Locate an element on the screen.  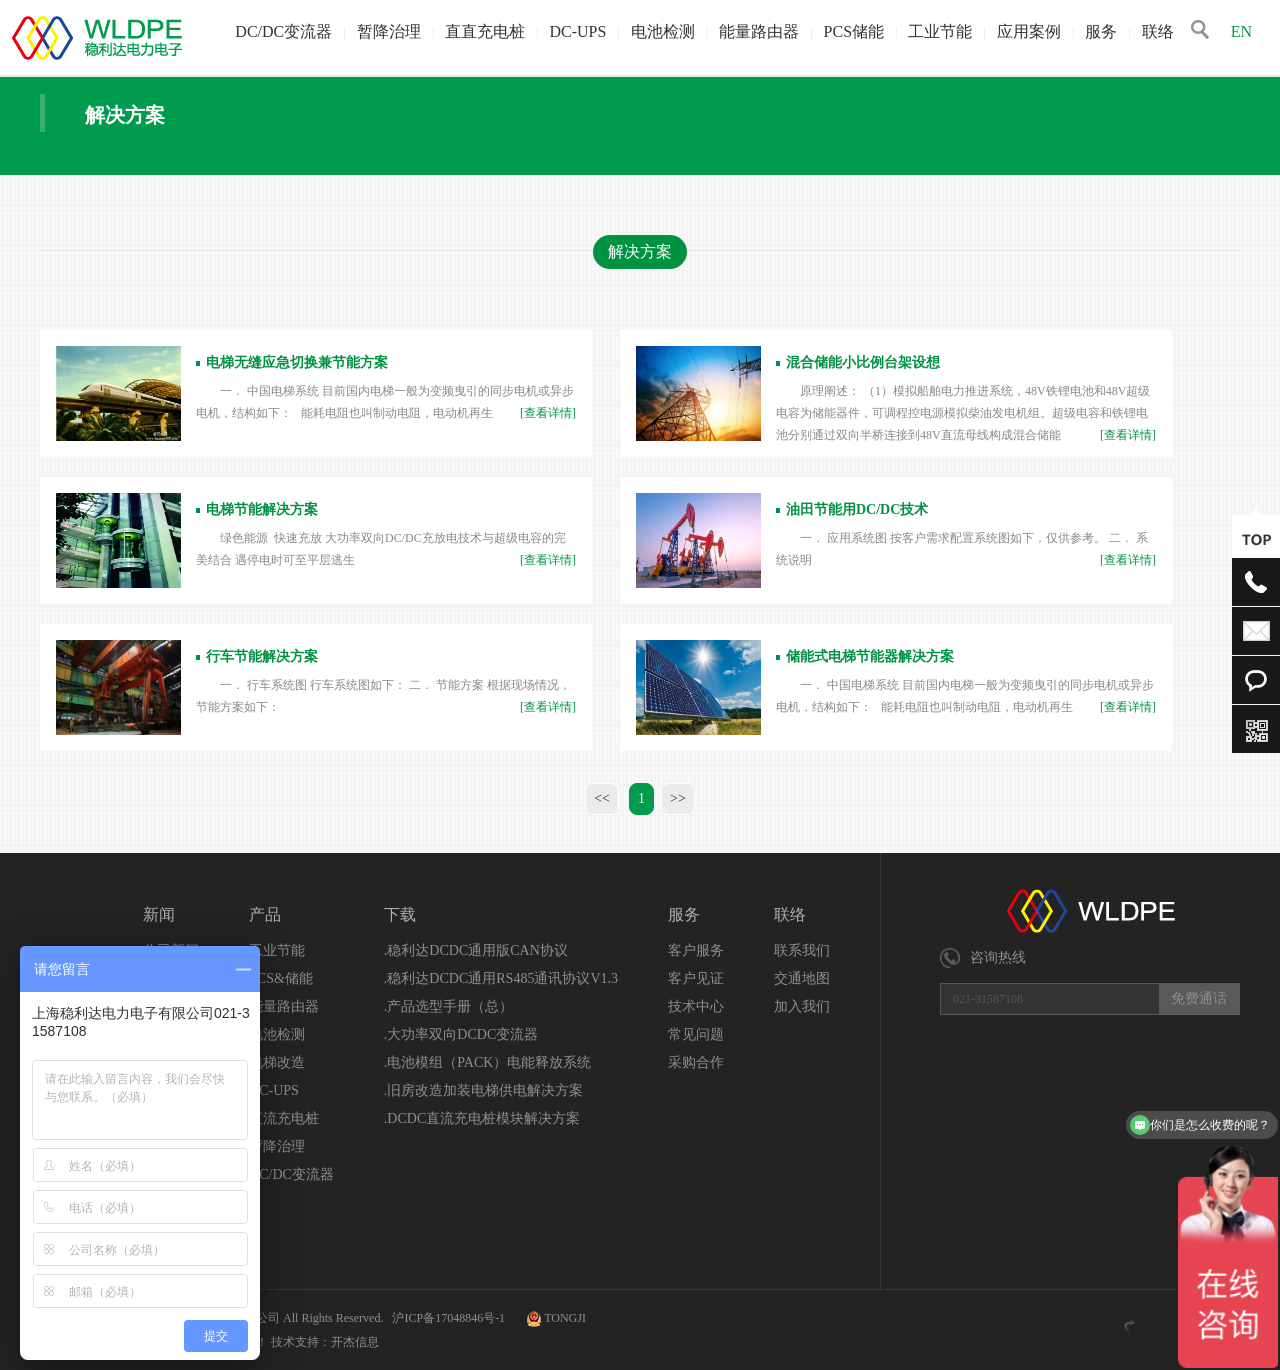
解决方案 is located at coordinates (640, 251).